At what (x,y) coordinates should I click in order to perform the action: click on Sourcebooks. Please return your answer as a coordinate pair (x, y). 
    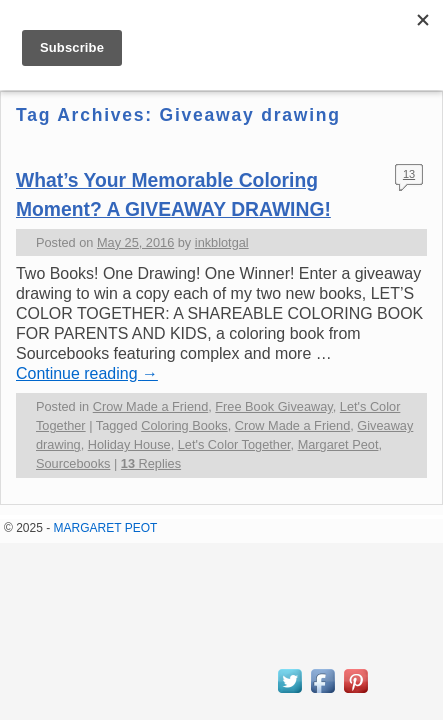
    Looking at the image, I should click on (73, 463).